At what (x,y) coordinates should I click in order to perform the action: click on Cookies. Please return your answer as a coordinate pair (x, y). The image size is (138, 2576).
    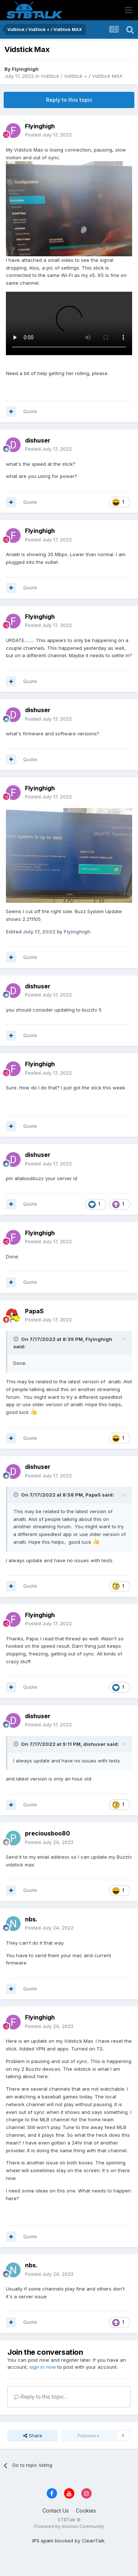
    Looking at the image, I should click on (86, 2510).